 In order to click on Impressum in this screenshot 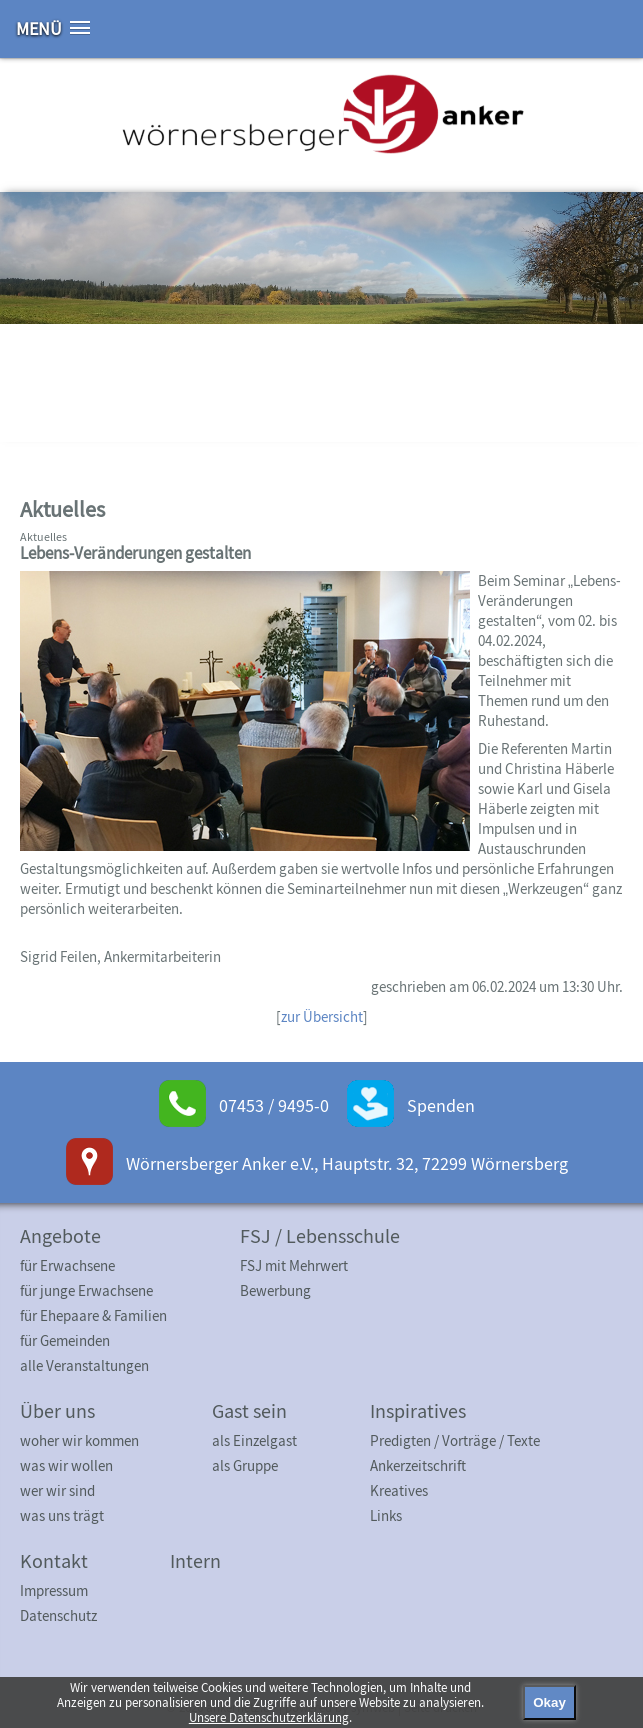, I will do `click(54, 1590)`.